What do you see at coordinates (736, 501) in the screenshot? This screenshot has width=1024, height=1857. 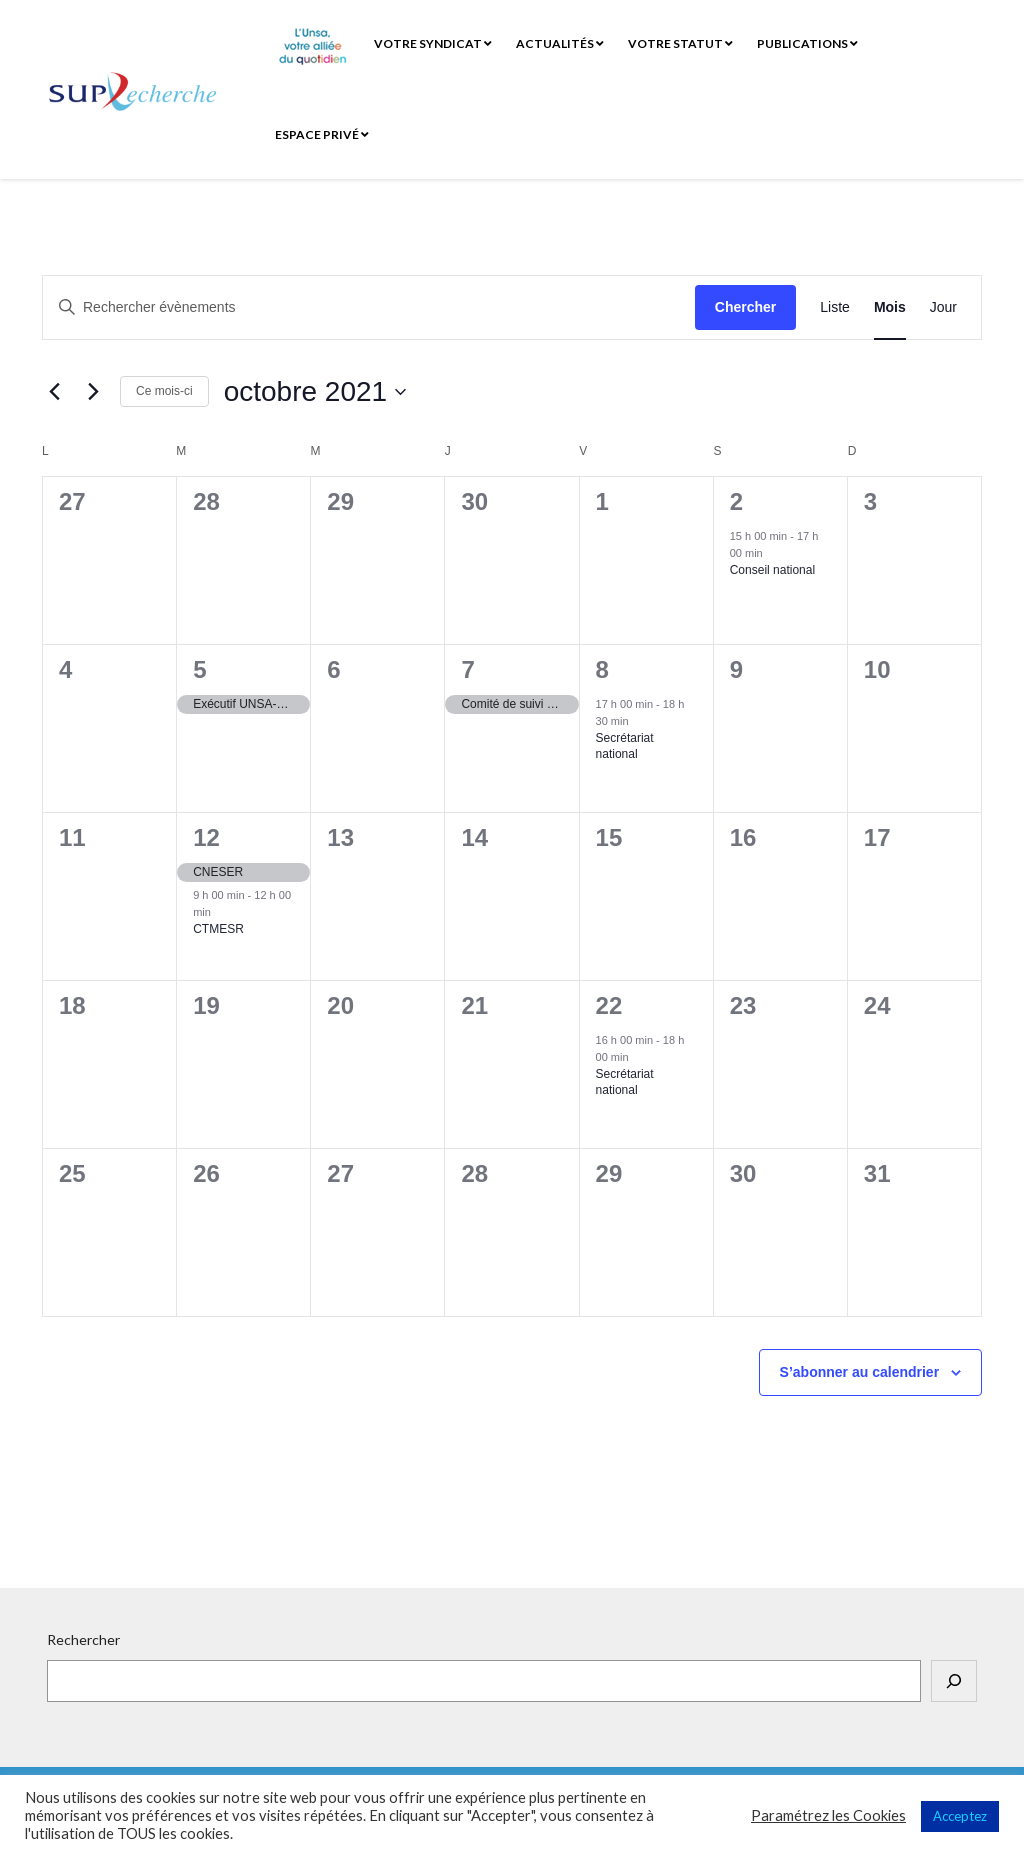 I see `2 [2 octobre]` at bounding box center [736, 501].